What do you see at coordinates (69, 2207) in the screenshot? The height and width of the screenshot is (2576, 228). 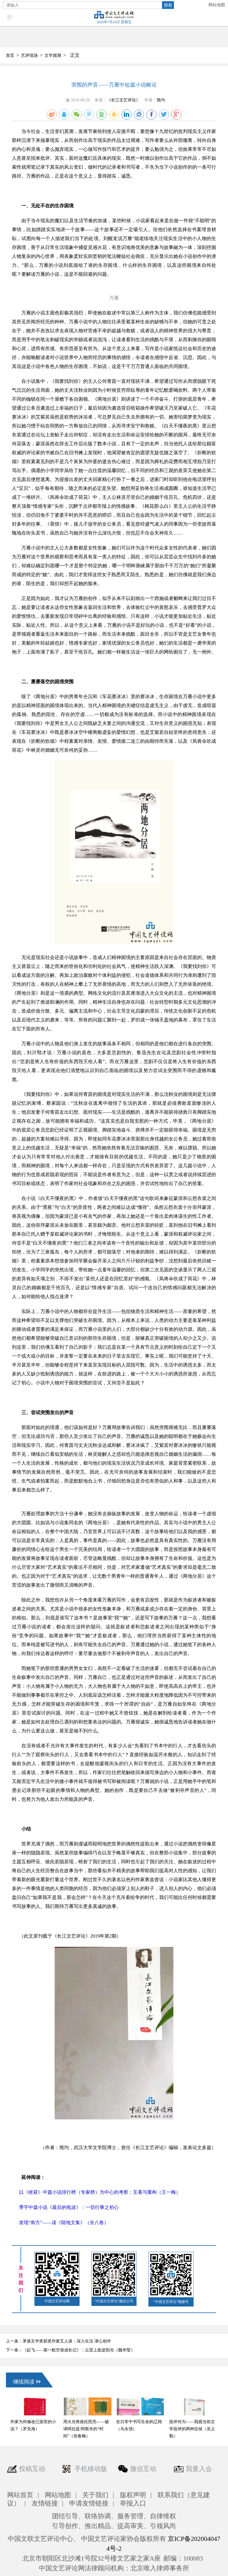 I see `季宇中篇小说《最后的电波》：一切行事之初心` at bounding box center [69, 2207].